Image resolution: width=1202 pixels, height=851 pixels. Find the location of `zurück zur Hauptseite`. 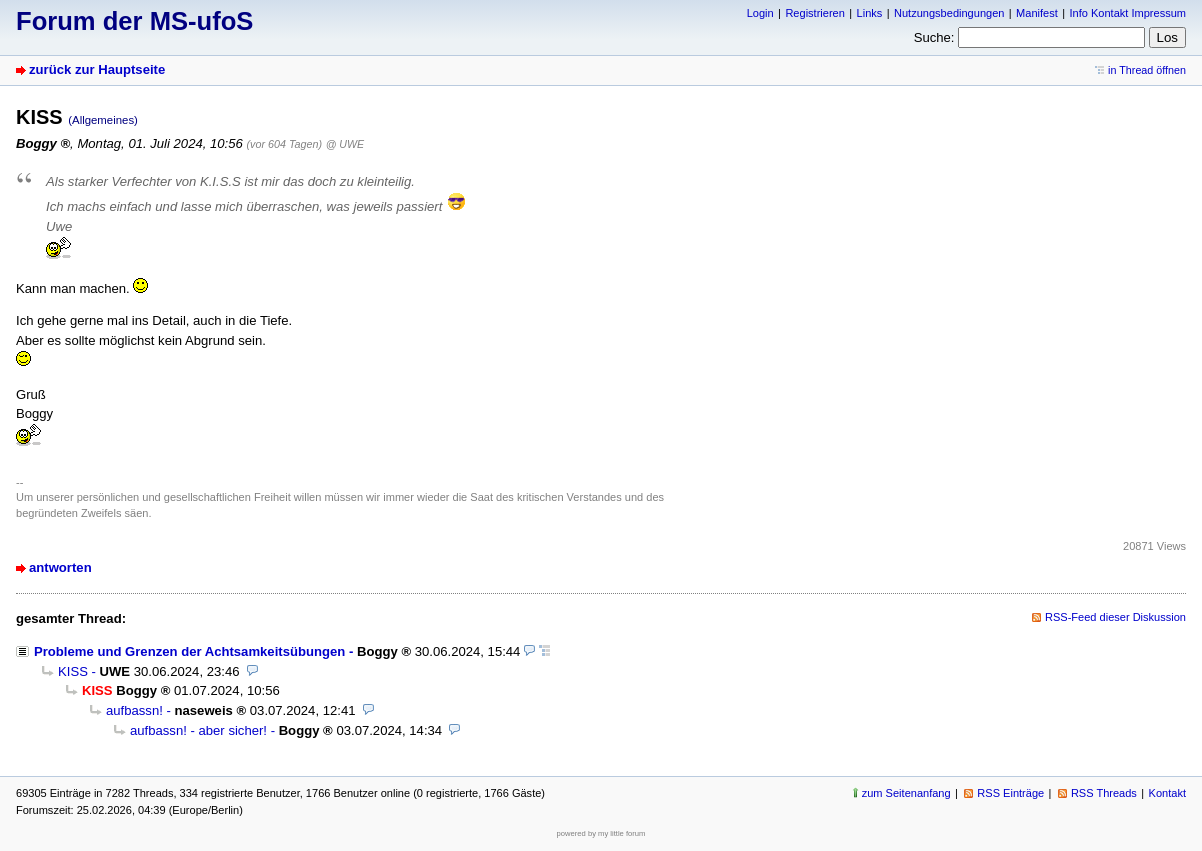

zurück zur Hauptseite is located at coordinates (97, 69).